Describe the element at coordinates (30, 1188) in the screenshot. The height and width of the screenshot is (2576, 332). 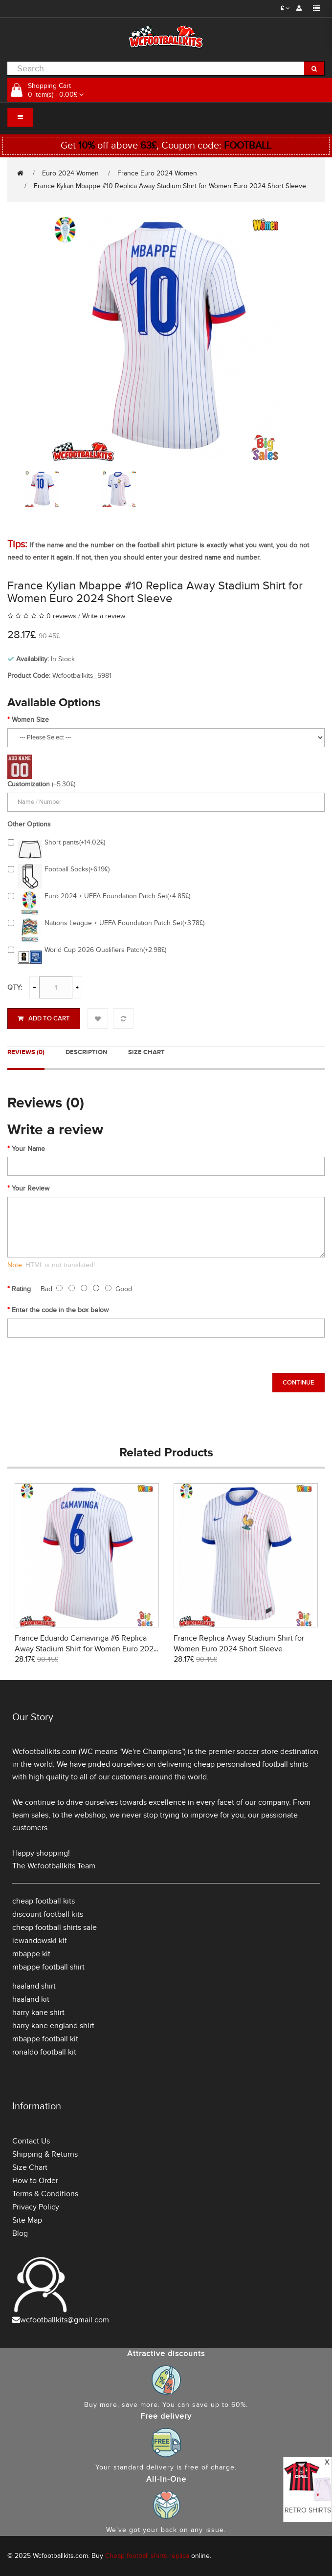
I see `Your Review` at that location.